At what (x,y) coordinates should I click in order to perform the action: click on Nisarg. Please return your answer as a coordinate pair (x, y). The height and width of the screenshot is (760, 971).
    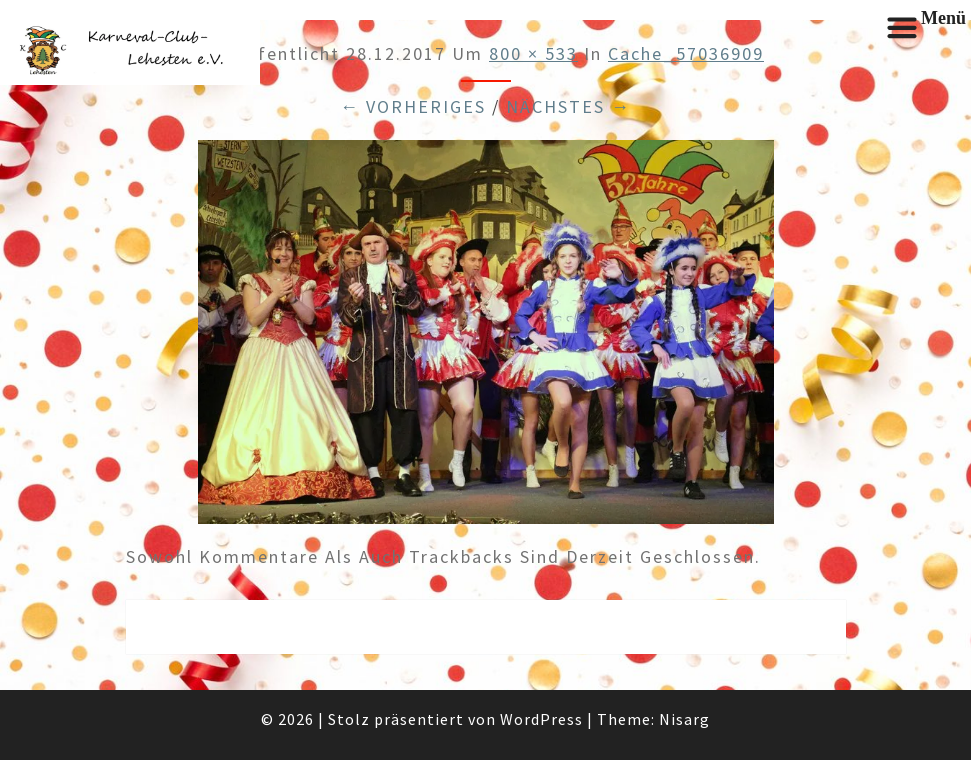
    Looking at the image, I should click on (684, 719).